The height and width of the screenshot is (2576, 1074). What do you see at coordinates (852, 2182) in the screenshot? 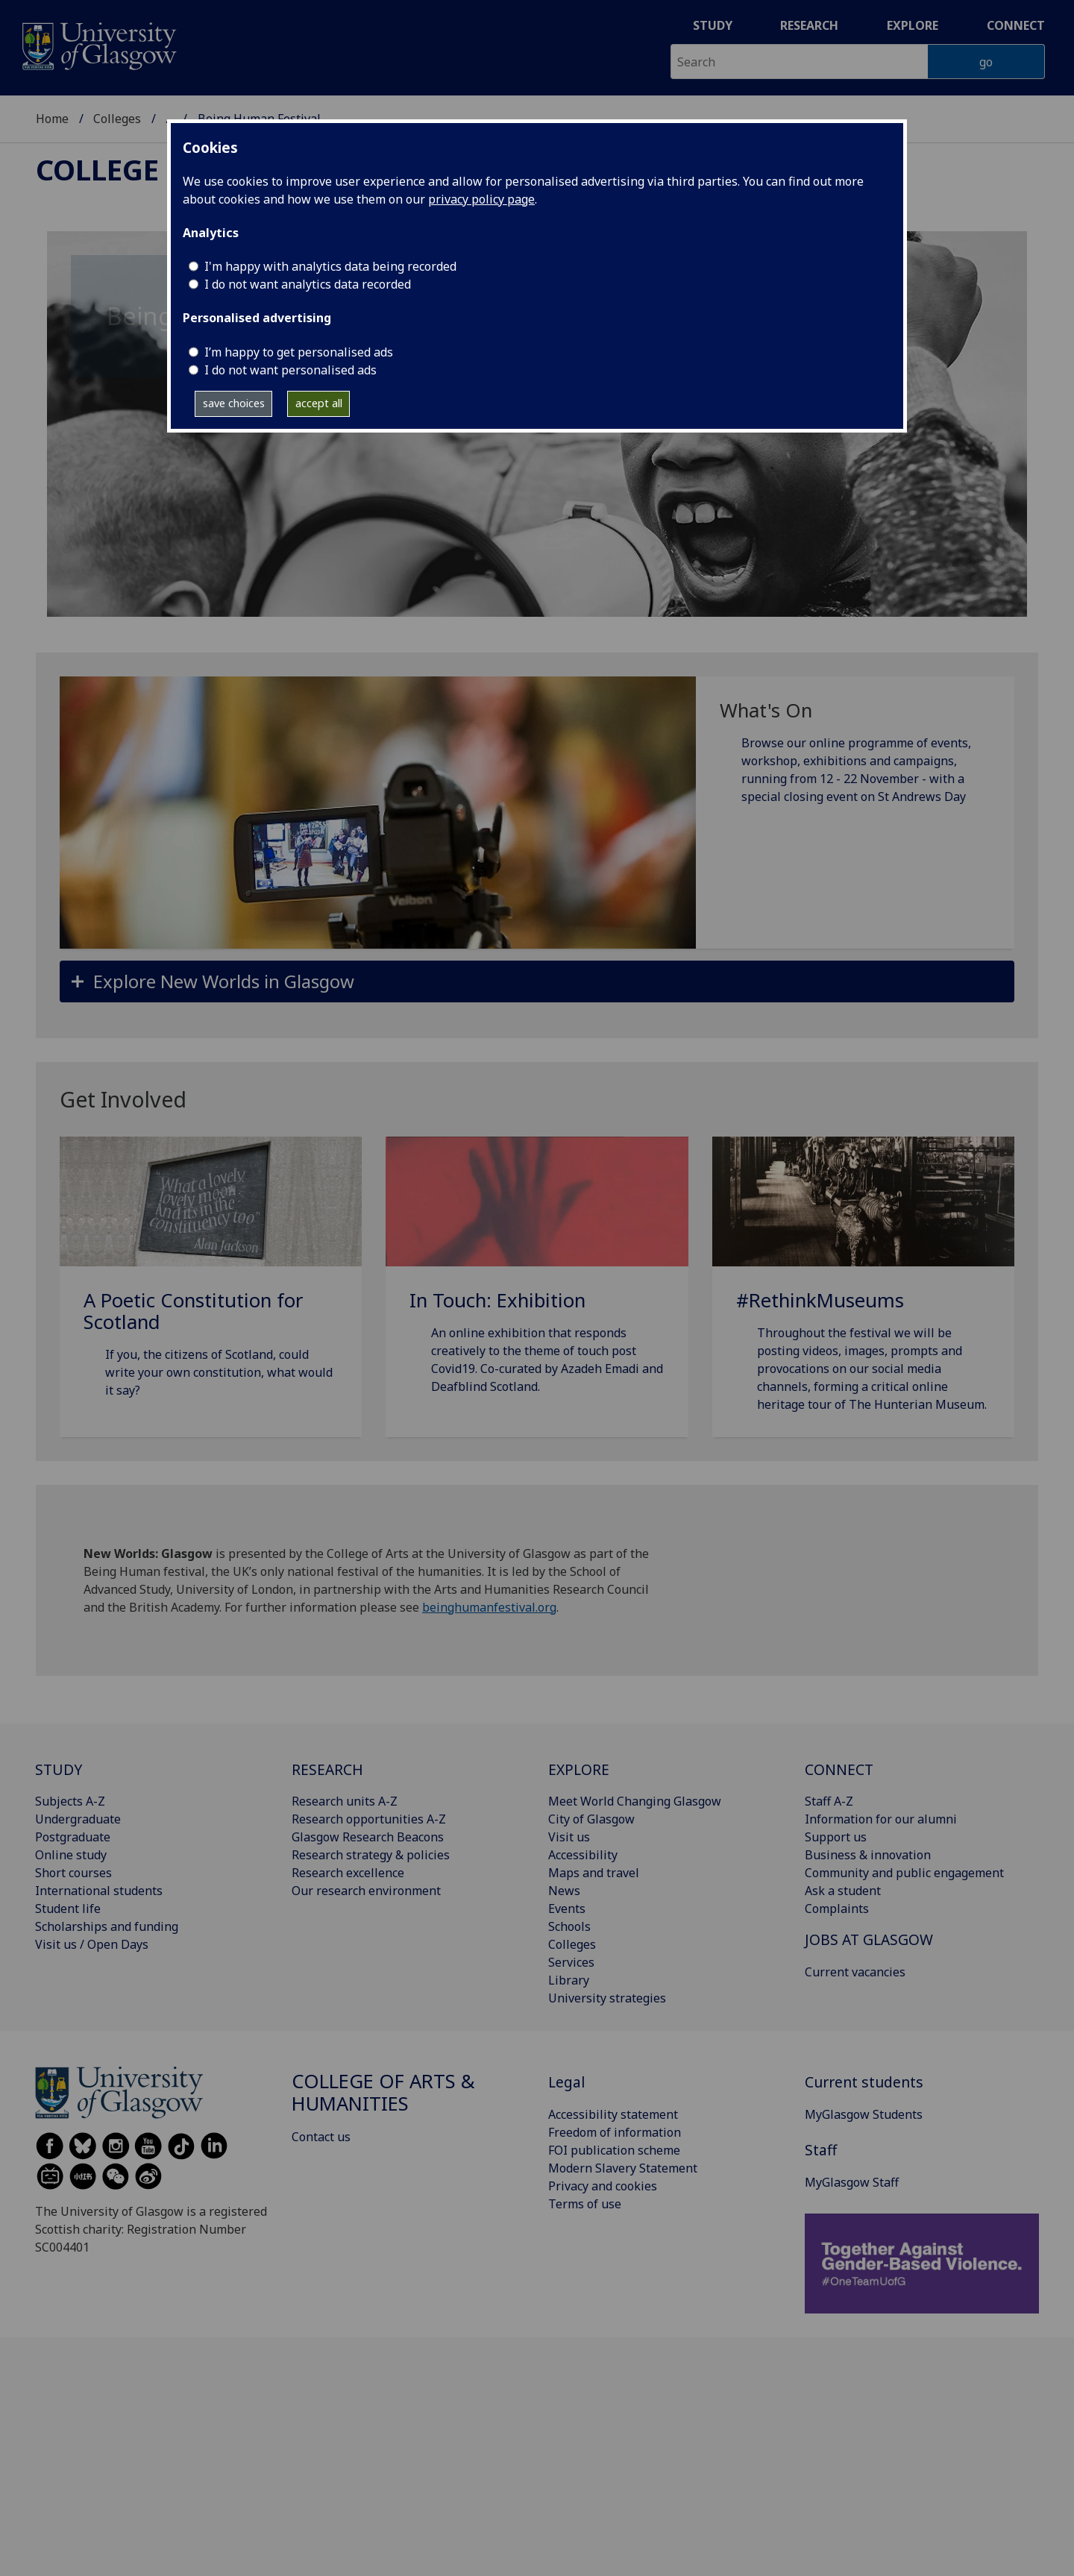
I see `MyGlasgow Staff` at bounding box center [852, 2182].